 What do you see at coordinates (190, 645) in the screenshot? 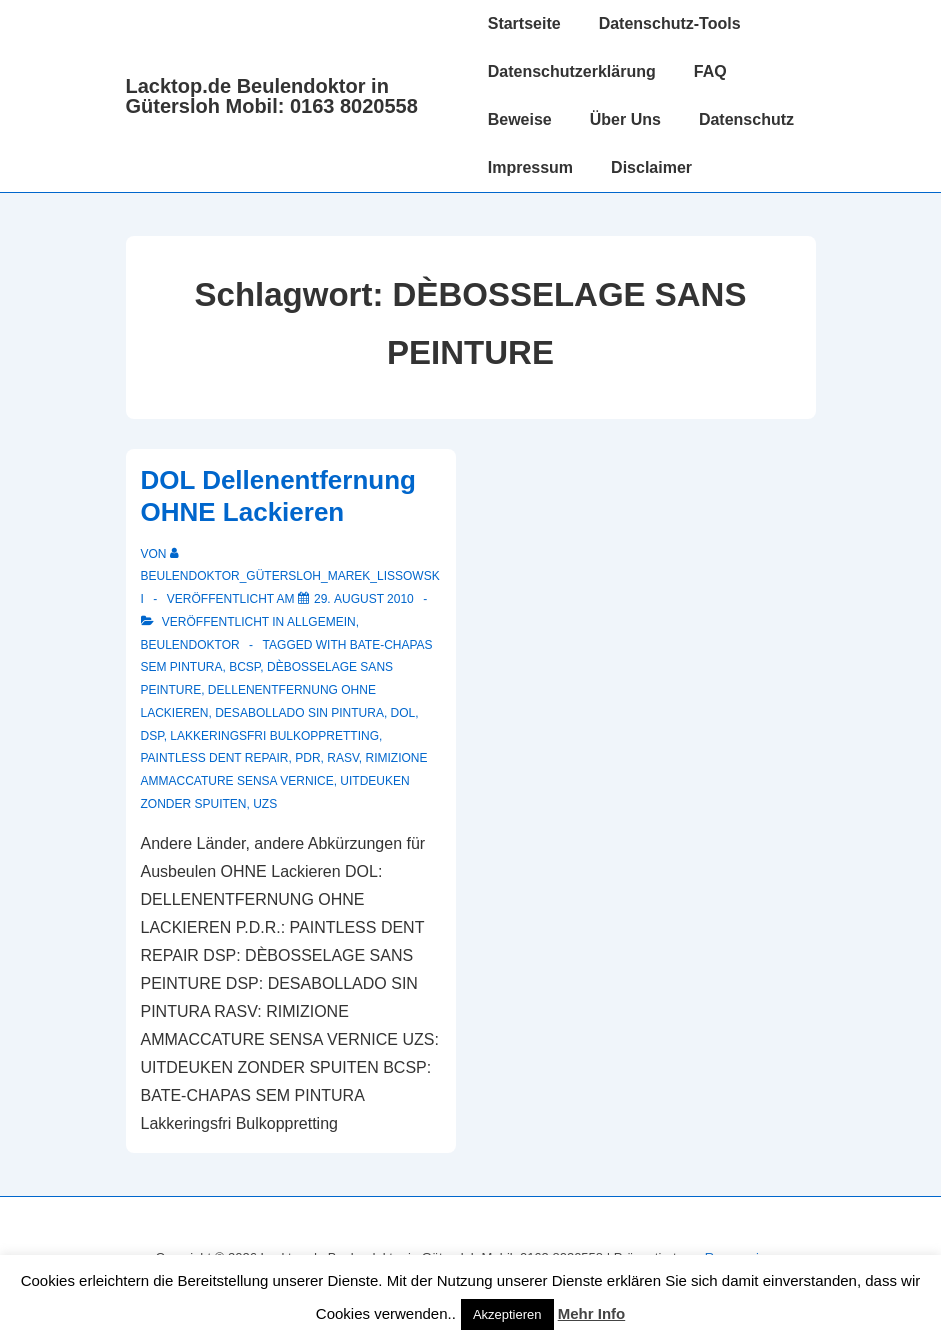
I see `Beulendoktor` at bounding box center [190, 645].